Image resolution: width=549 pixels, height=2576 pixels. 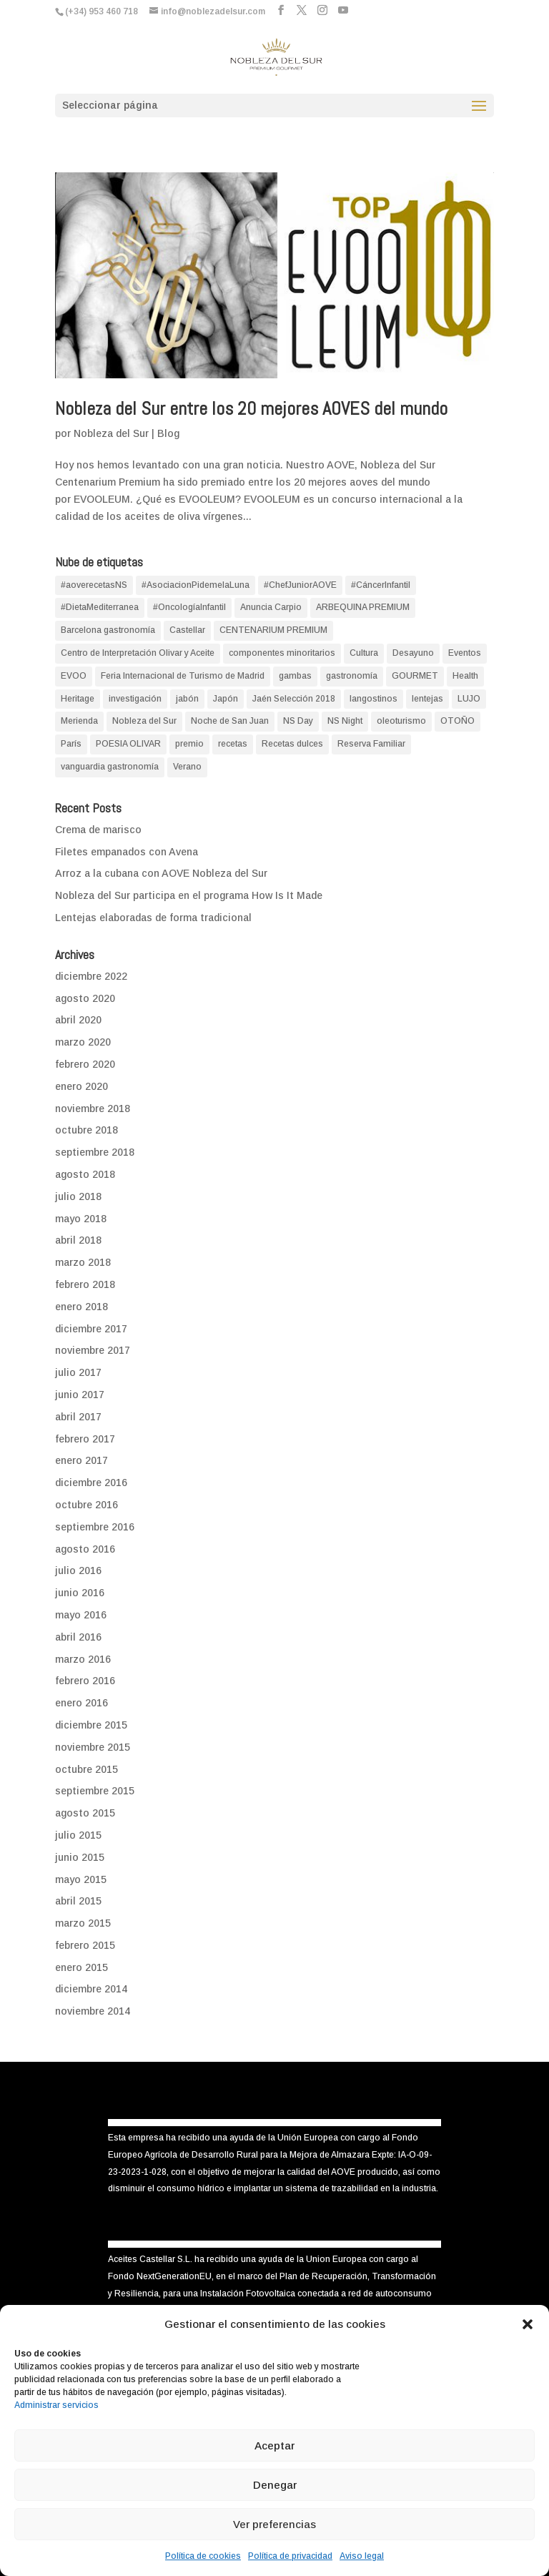 What do you see at coordinates (100, 607) in the screenshot?
I see `#DietaMediterranea [#DietaMediterranea (2 elementos)]` at bounding box center [100, 607].